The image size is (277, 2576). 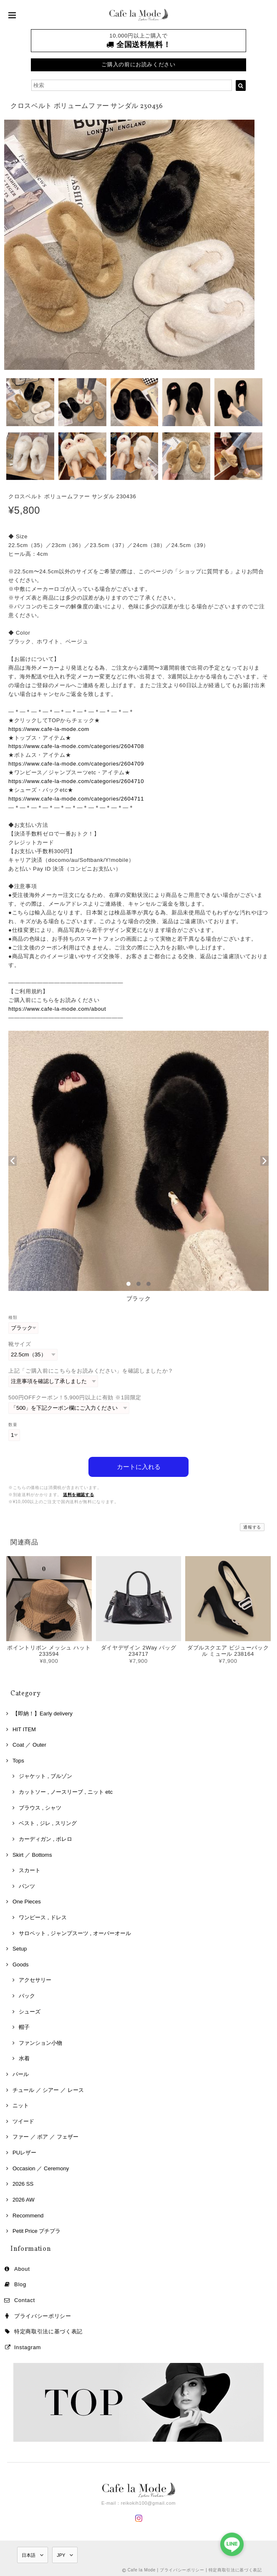 What do you see at coordinates (24, 2299) in the screenshot?
I see `Contact` at bounding box center [24, 2299].